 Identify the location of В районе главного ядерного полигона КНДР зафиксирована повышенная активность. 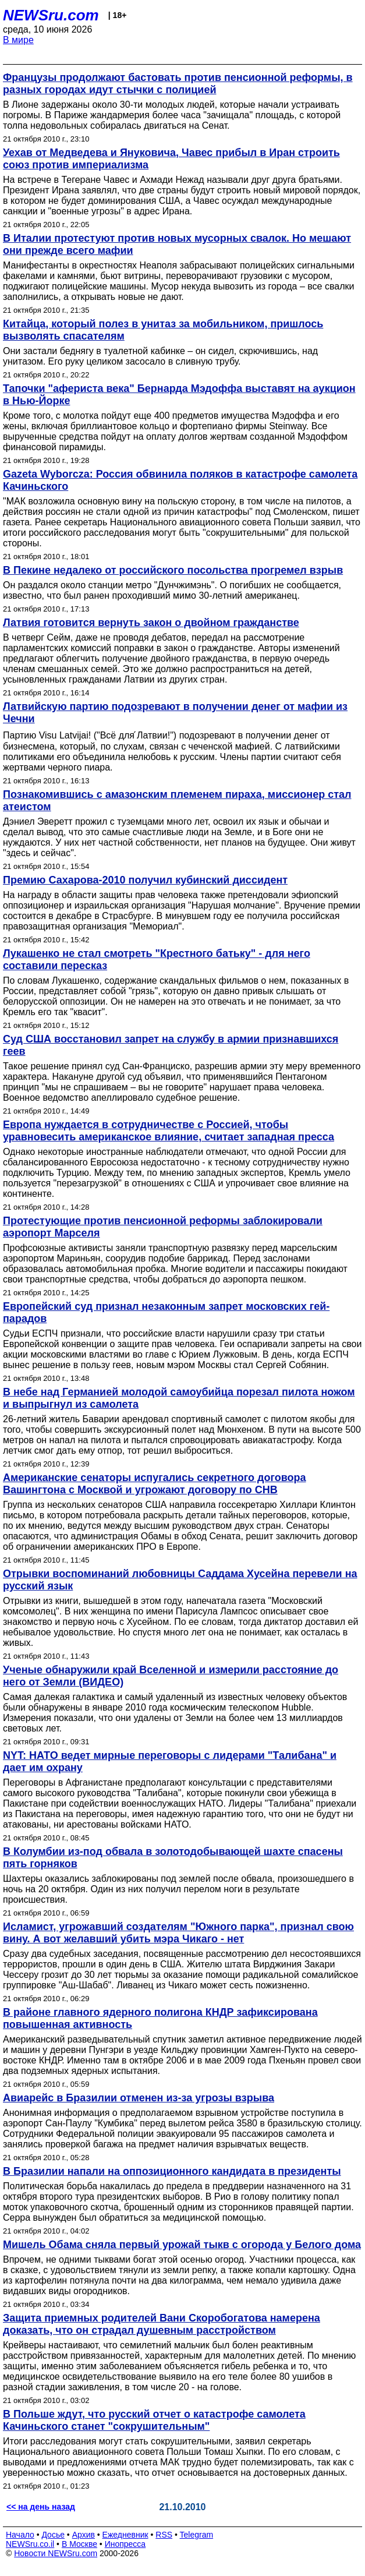
(160, 2018).